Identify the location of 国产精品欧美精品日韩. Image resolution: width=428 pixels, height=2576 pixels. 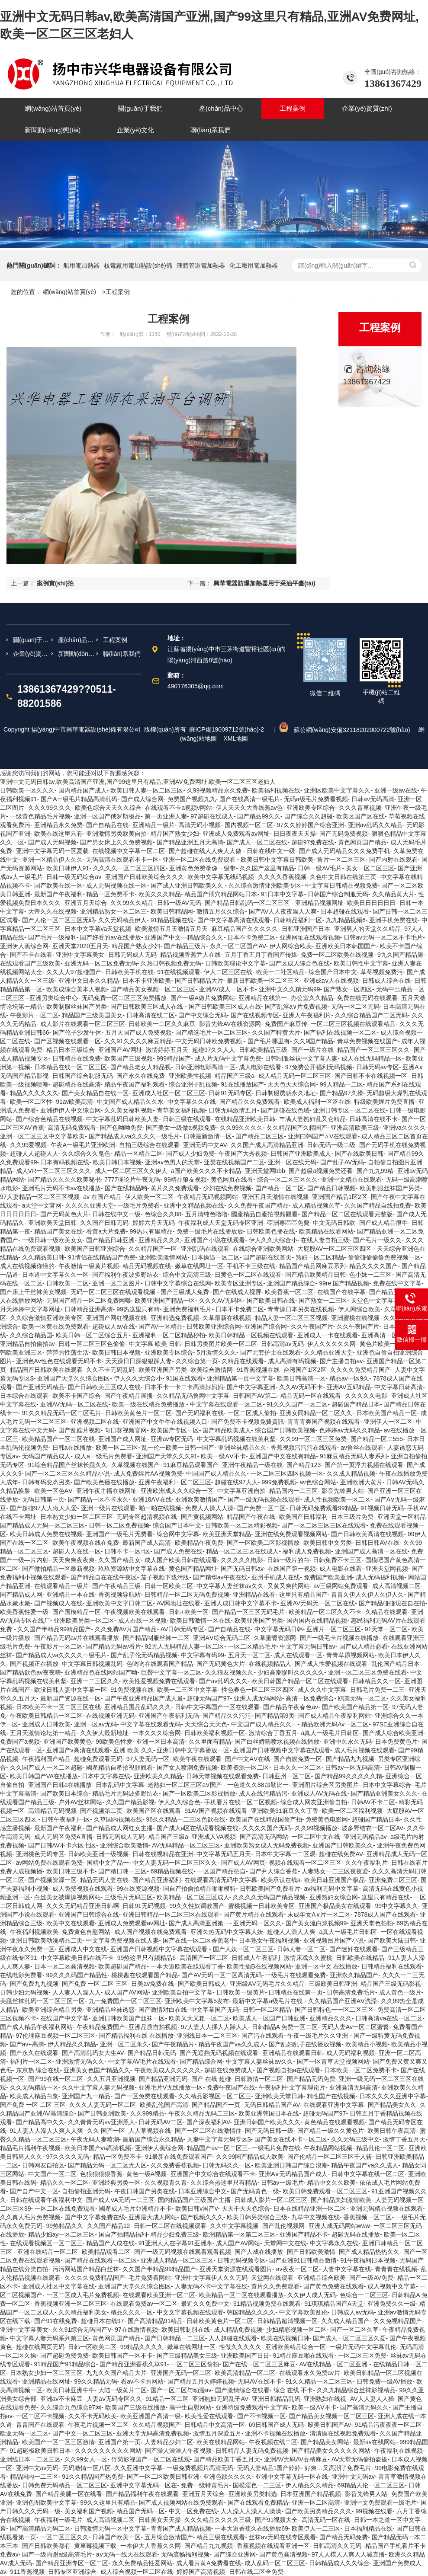
(315, 1274).